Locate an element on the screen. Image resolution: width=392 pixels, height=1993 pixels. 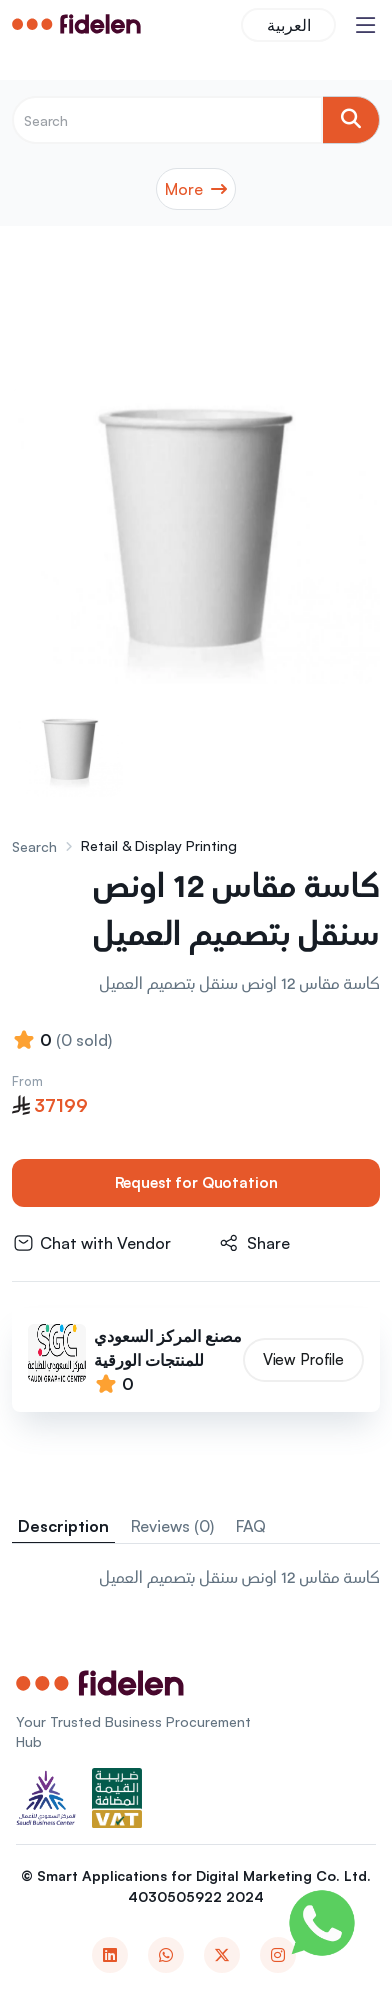
[tabpanel] is located at coordinates (196, 1580).